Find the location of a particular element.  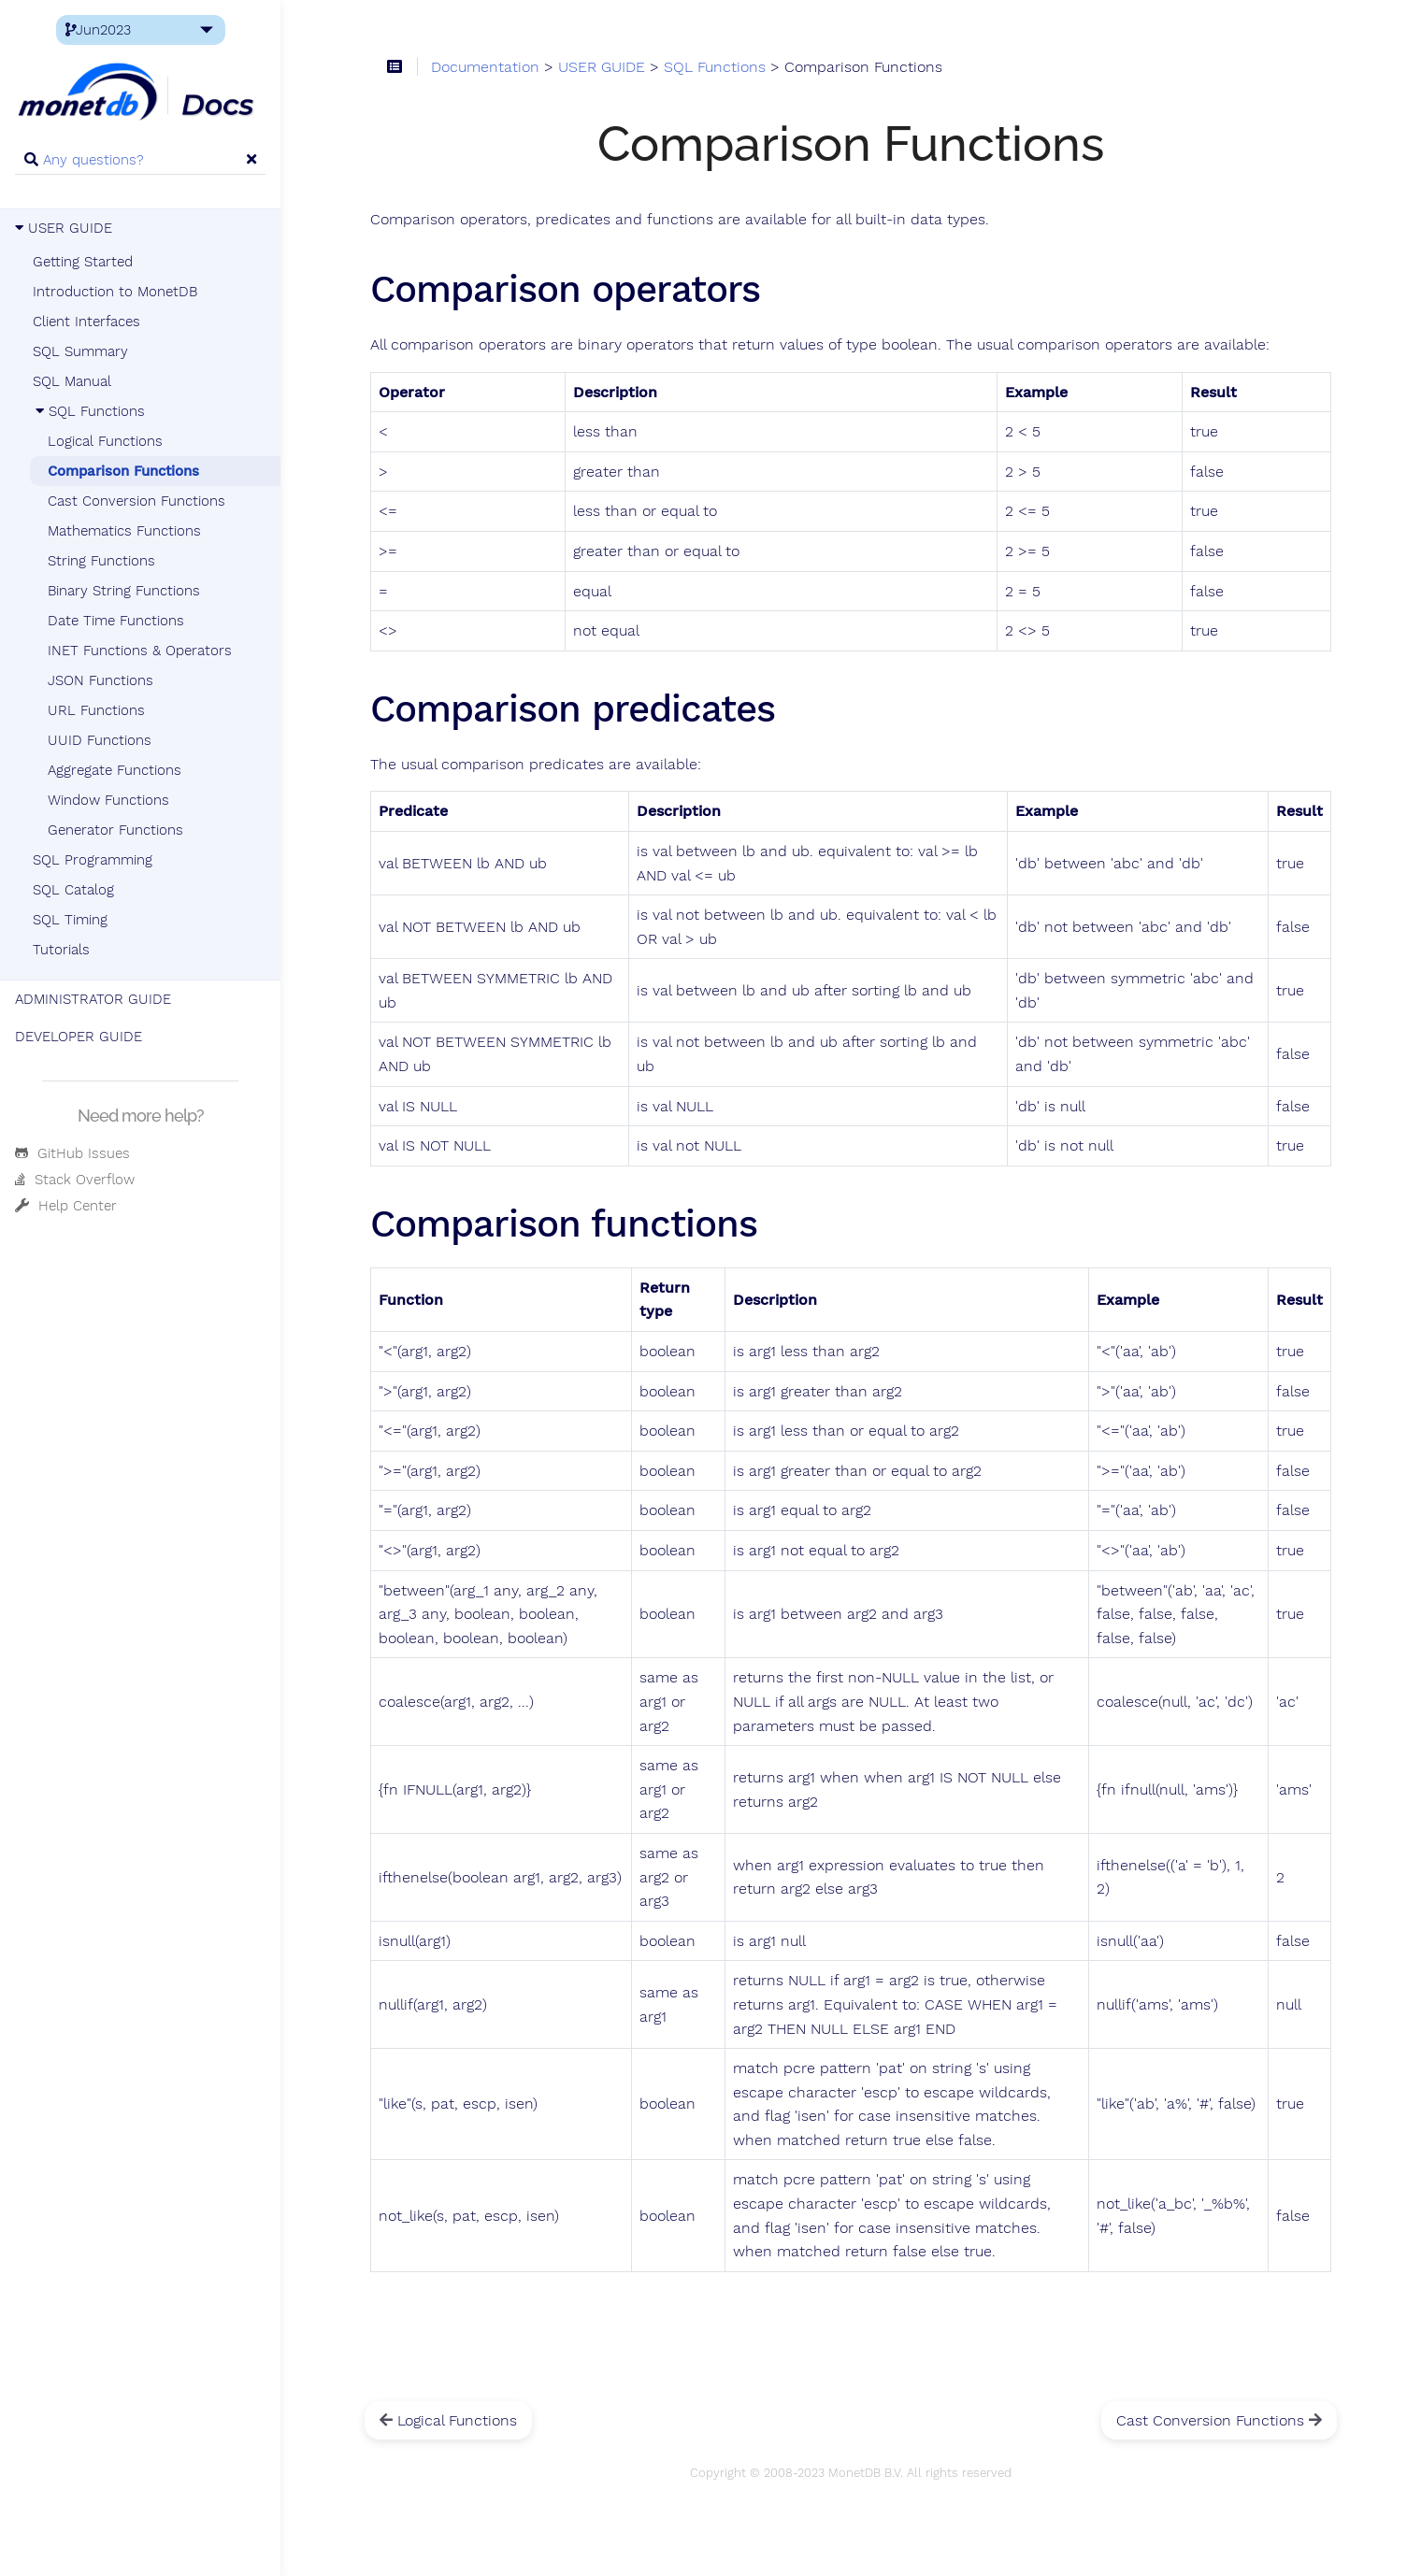

DEVELOPER GUIDE is located at coordinates (78, 1036).